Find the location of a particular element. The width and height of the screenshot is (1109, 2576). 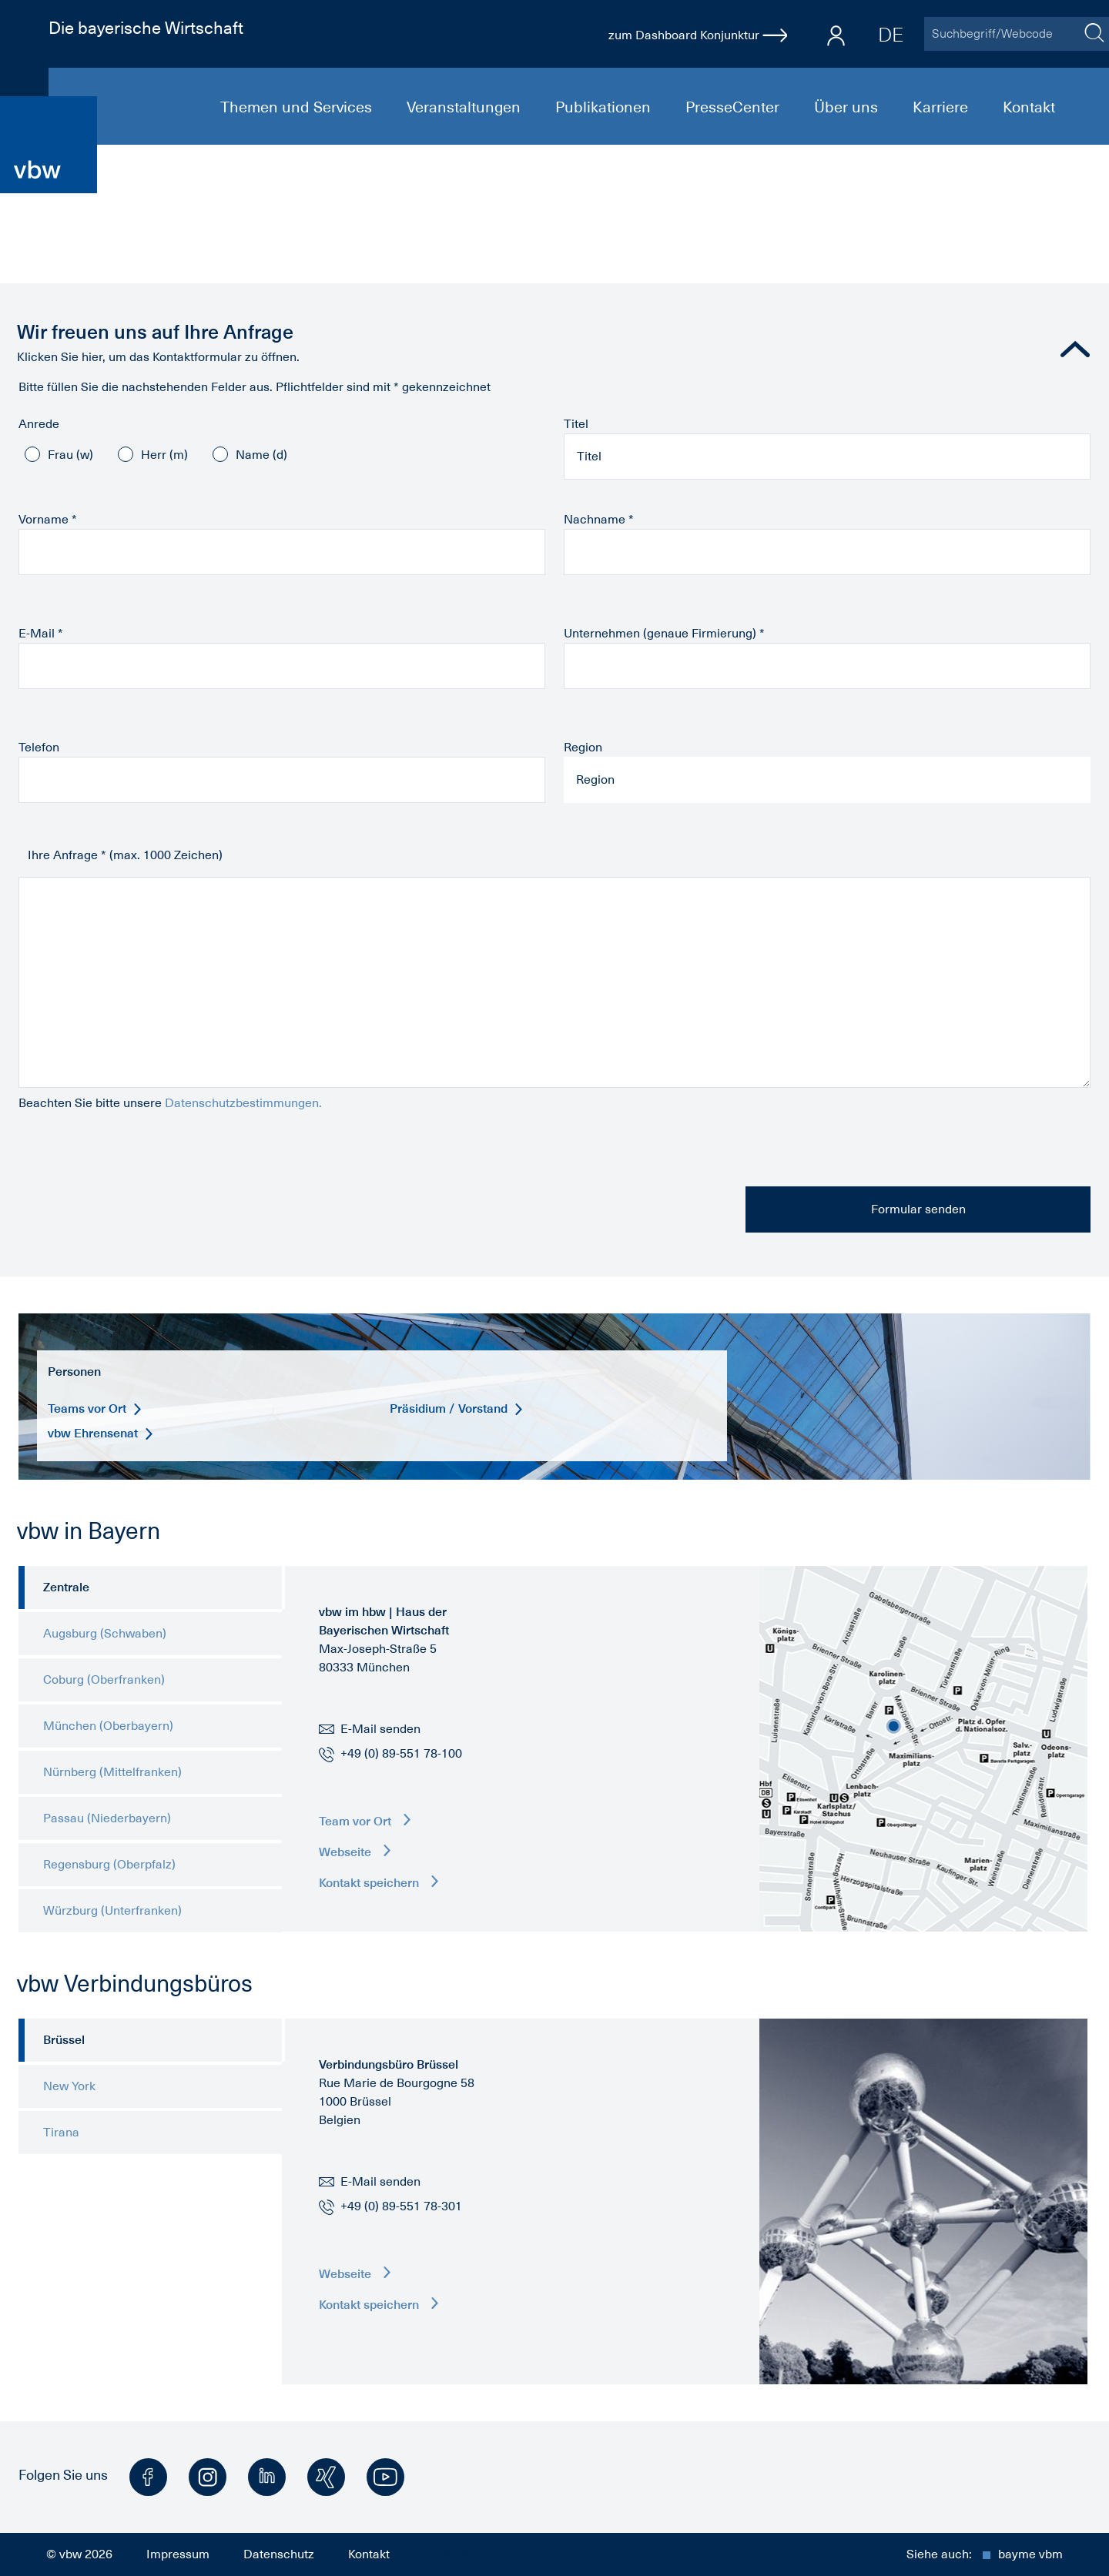

E-Mail senden is located at coordinates (369, 1729).